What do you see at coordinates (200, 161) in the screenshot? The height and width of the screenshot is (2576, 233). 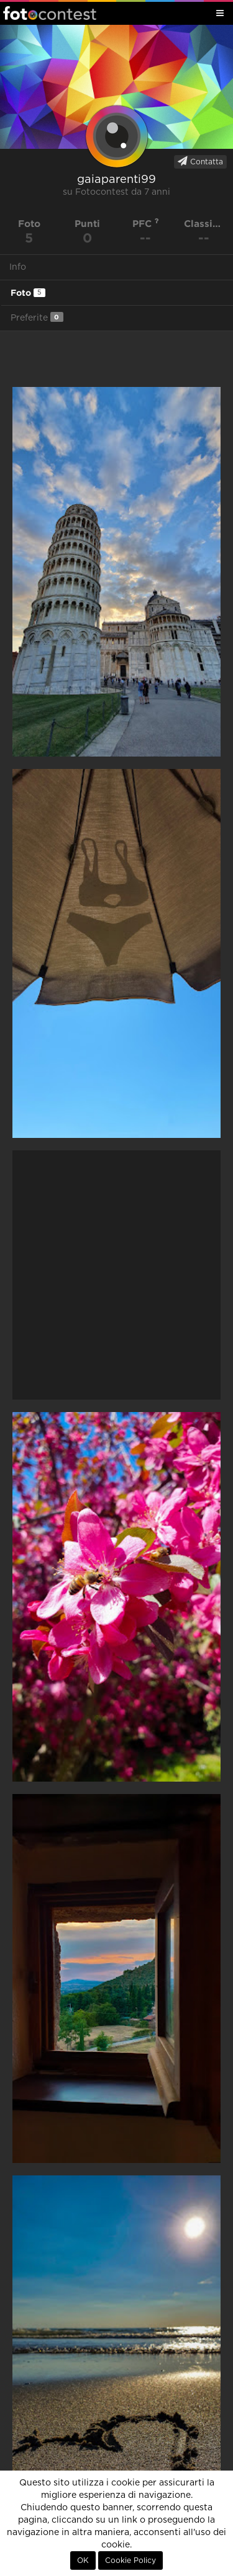 I see `Contatta` at bounding box center [200, 161].